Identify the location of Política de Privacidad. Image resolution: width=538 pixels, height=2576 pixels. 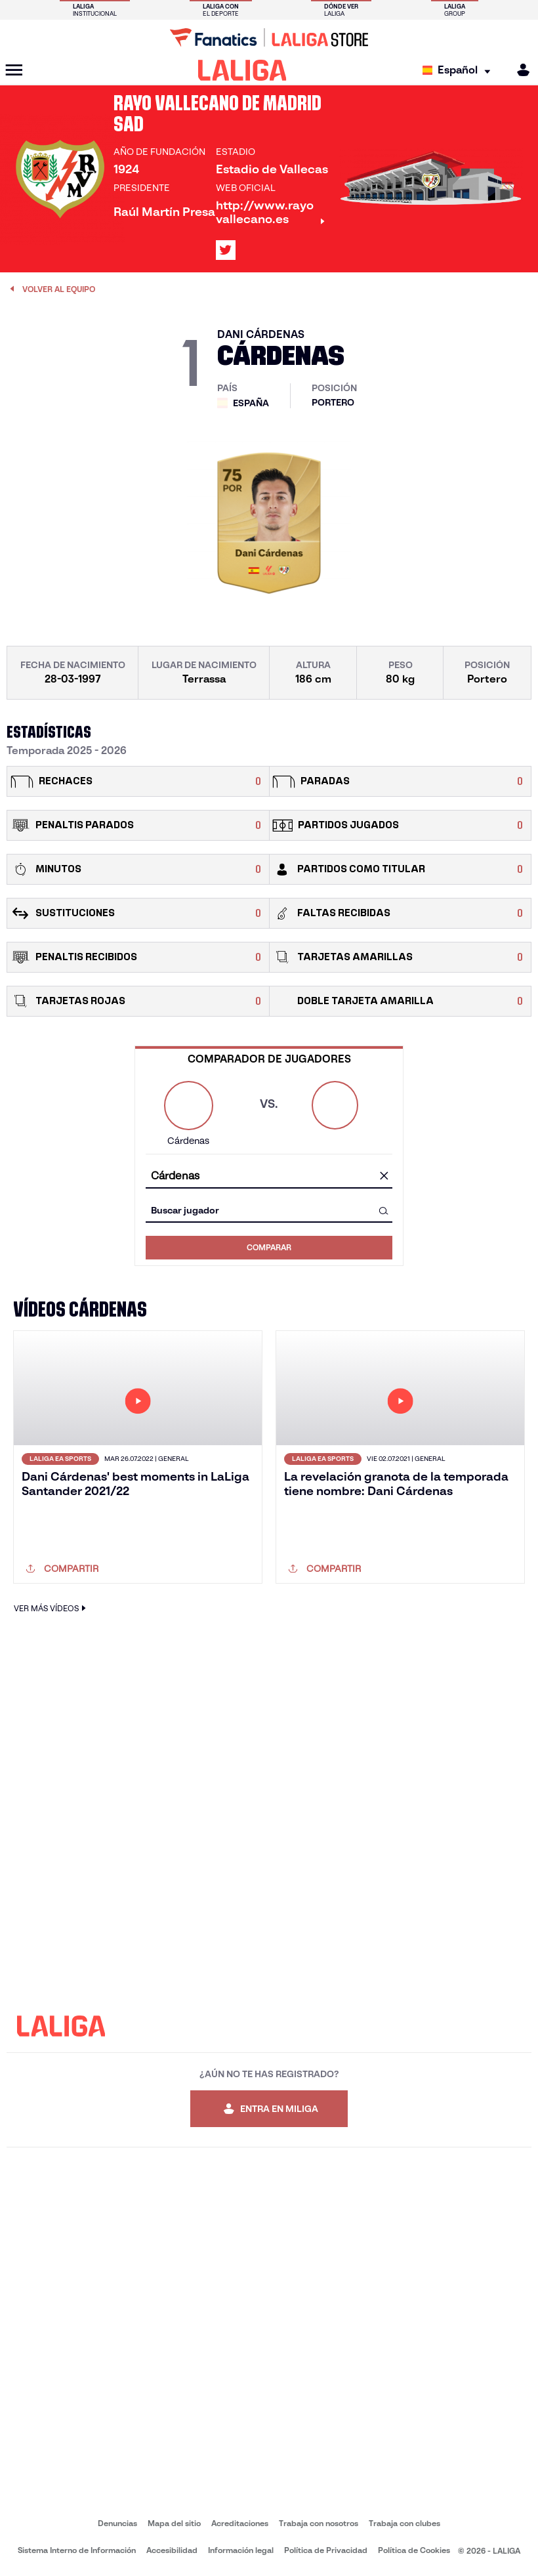
(325, 2550).